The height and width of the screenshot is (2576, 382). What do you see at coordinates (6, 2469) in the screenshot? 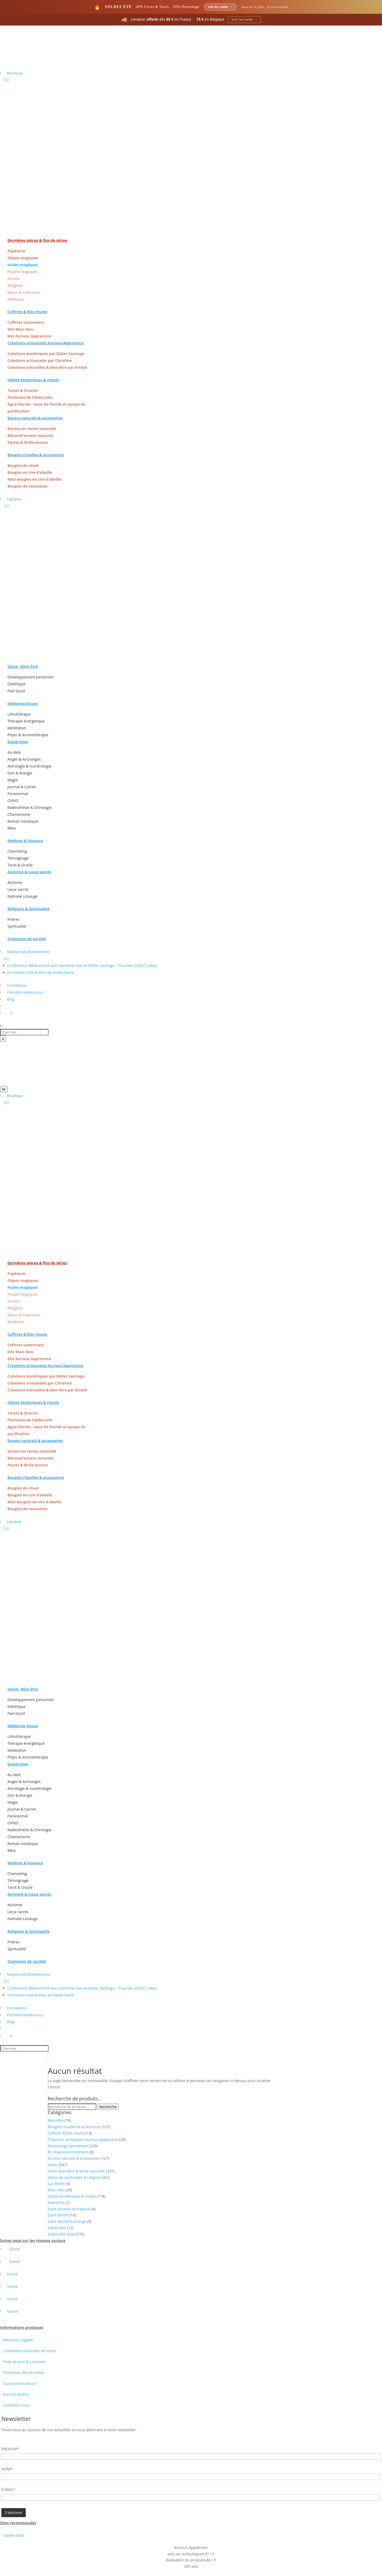
I see `NOM*` at bounding box center [6, 2469].